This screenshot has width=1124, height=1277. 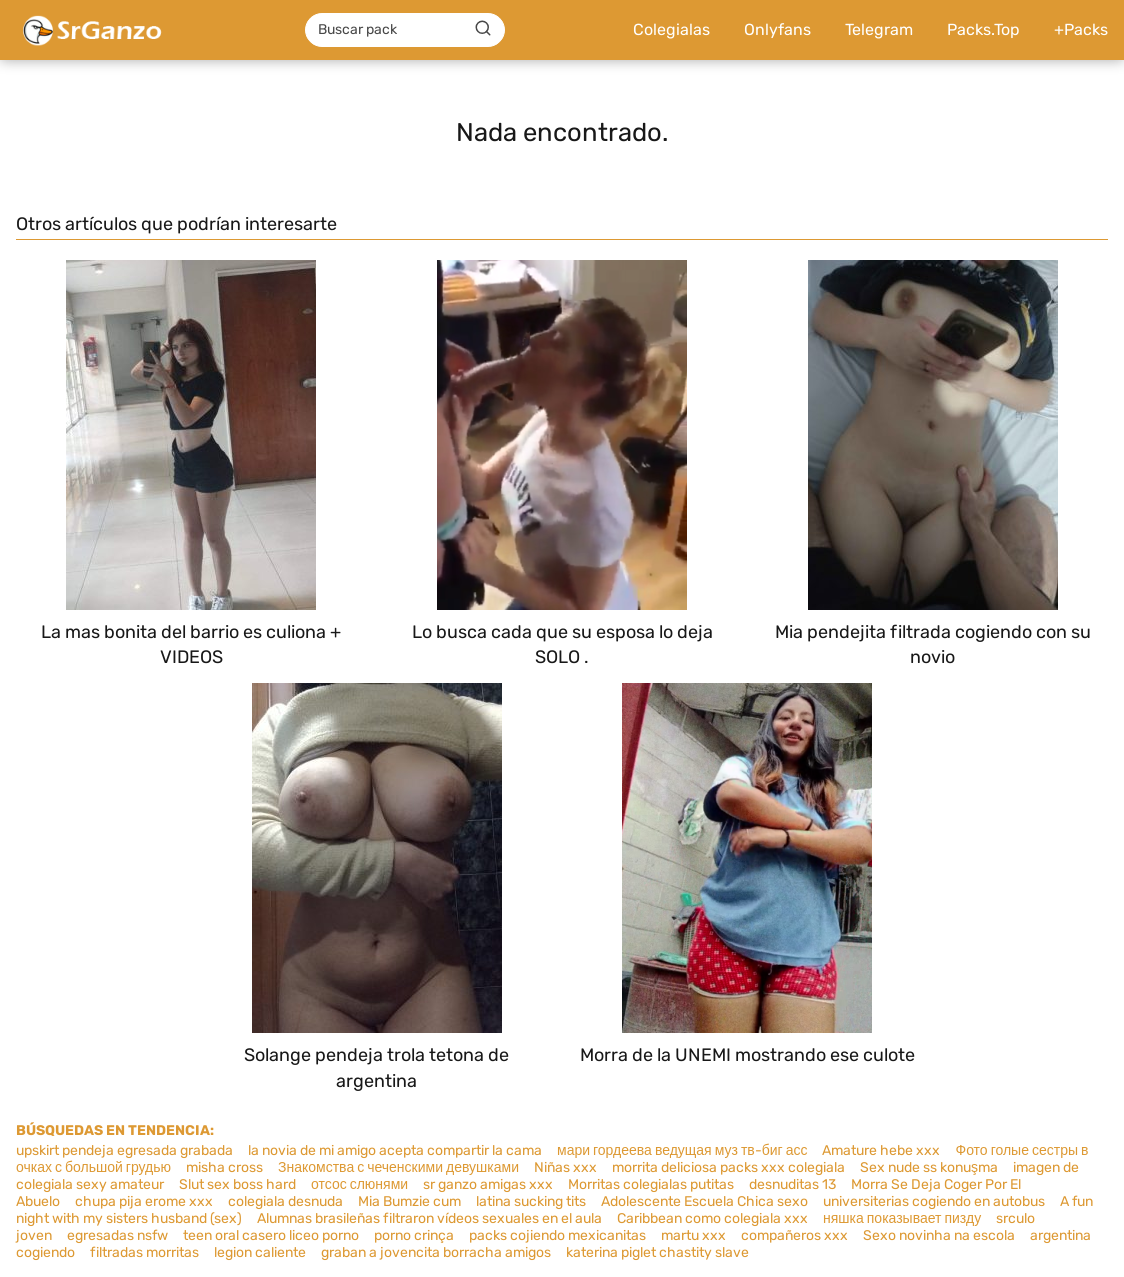 What do you see at coordinates (983, 29) in the screenshot?
I see `Packs.Top` at bounding box center [983, 29].